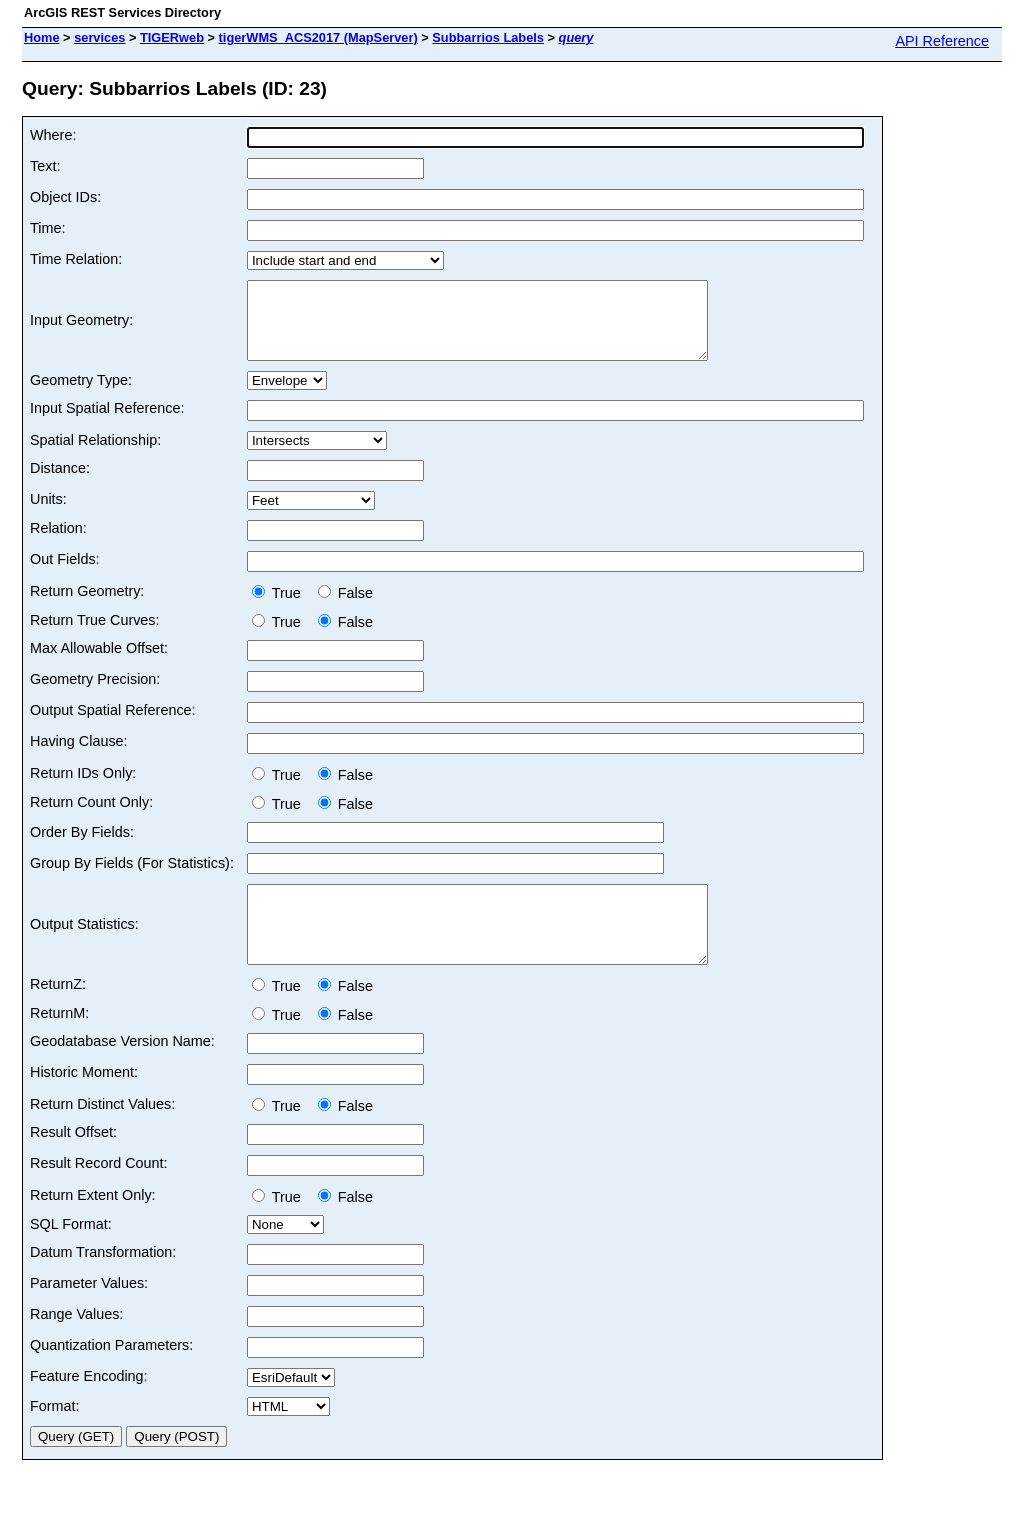 This screenshot has height=1540, width=1024. I want to click on Input Geometry:, so click(81, 328).